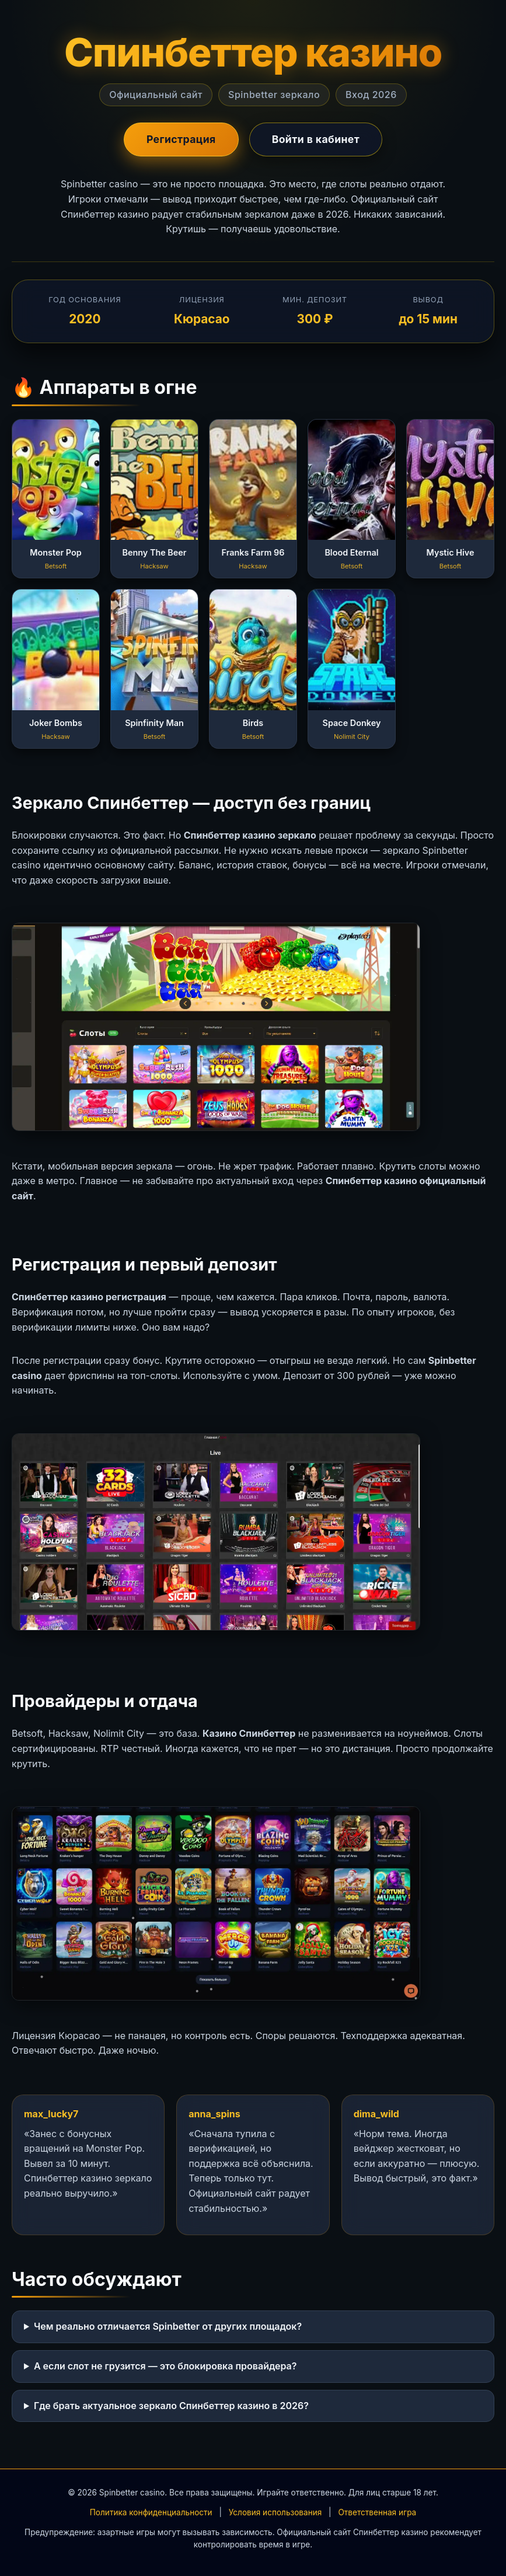  What do you see at coordinates (316, 139) in the screenshot?
I see `Войти в кабинет` at bounding box center [316, 139].